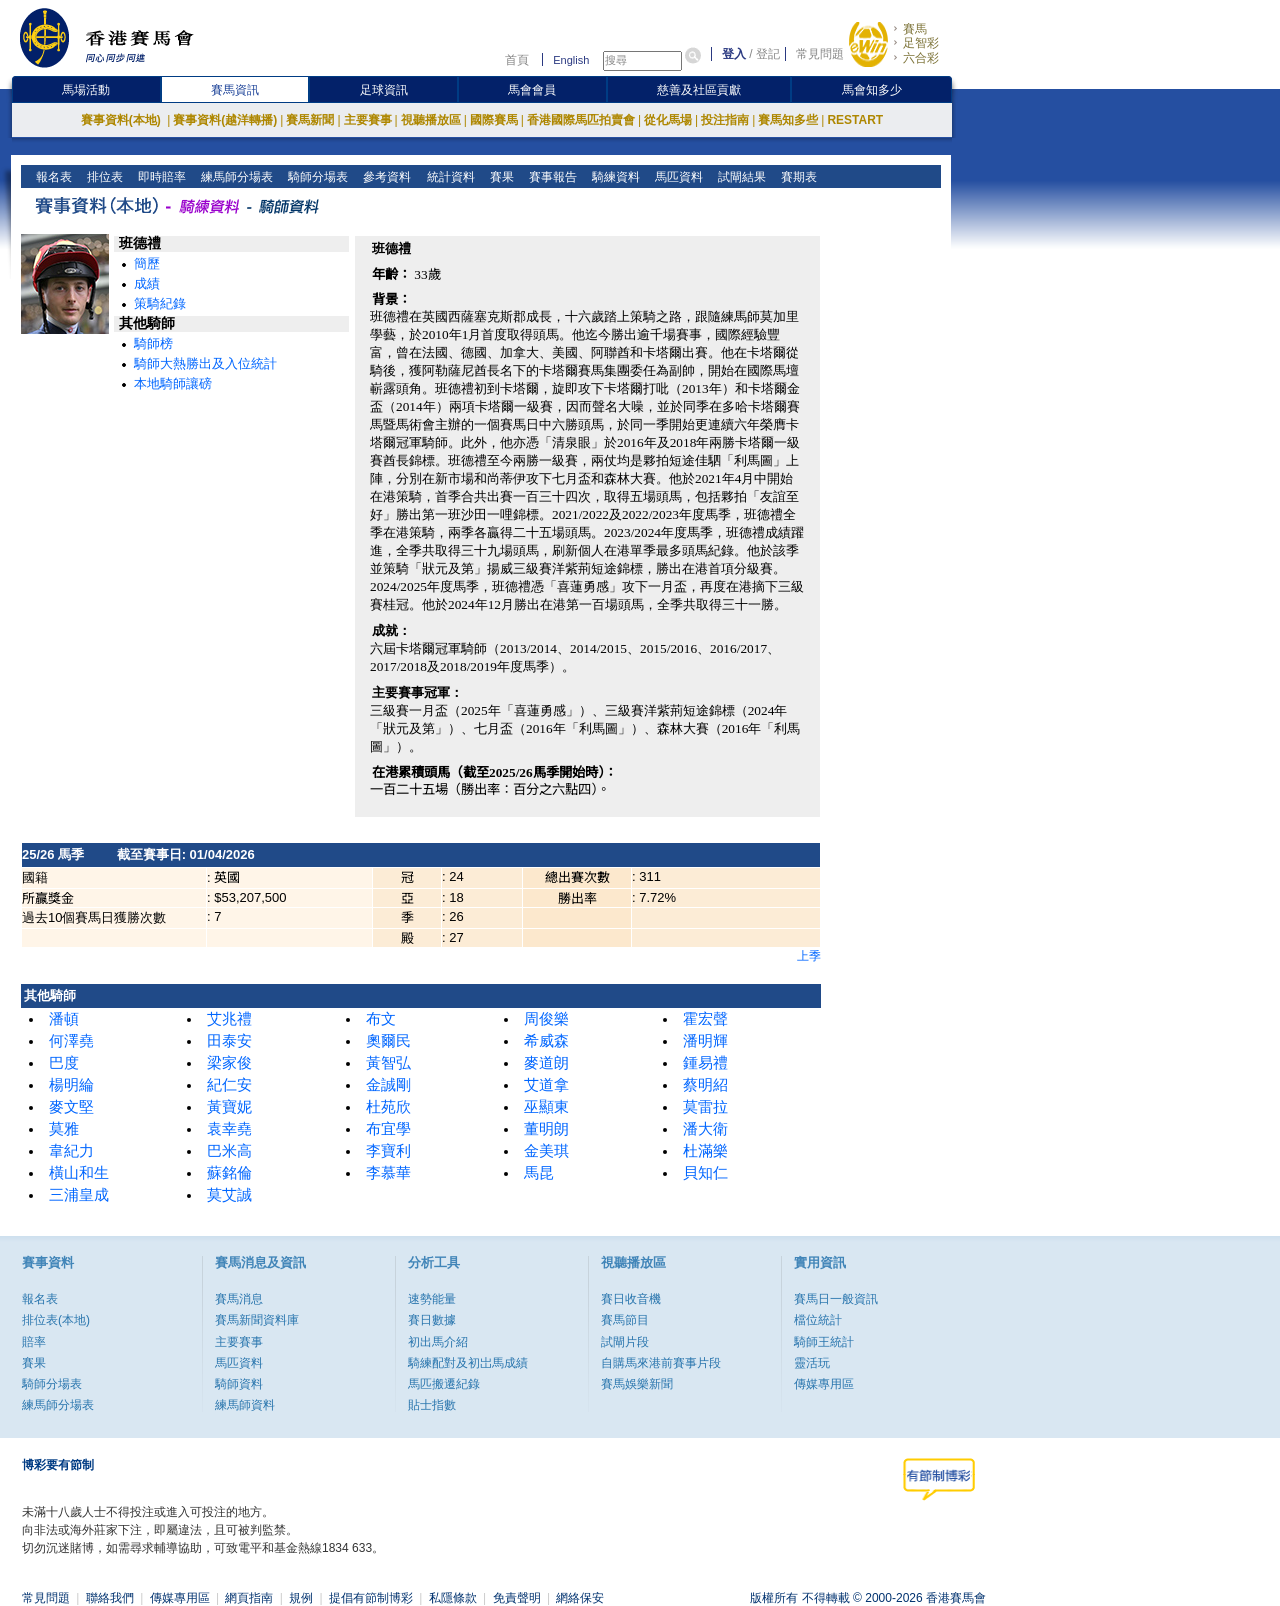 The image size is (1280, 1606). What do you see at coordinates (546, 1151) in the screenshot?
I see `金美琪` at bounding box center [546, 1151].